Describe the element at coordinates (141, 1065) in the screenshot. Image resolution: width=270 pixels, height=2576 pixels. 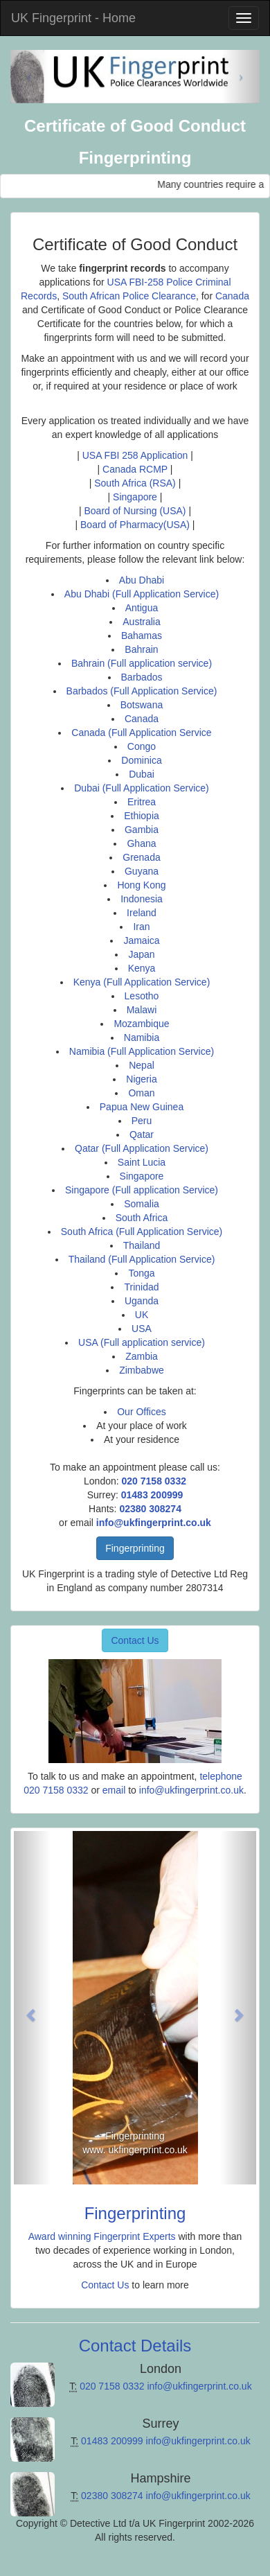
I see `Nepal` at that location.